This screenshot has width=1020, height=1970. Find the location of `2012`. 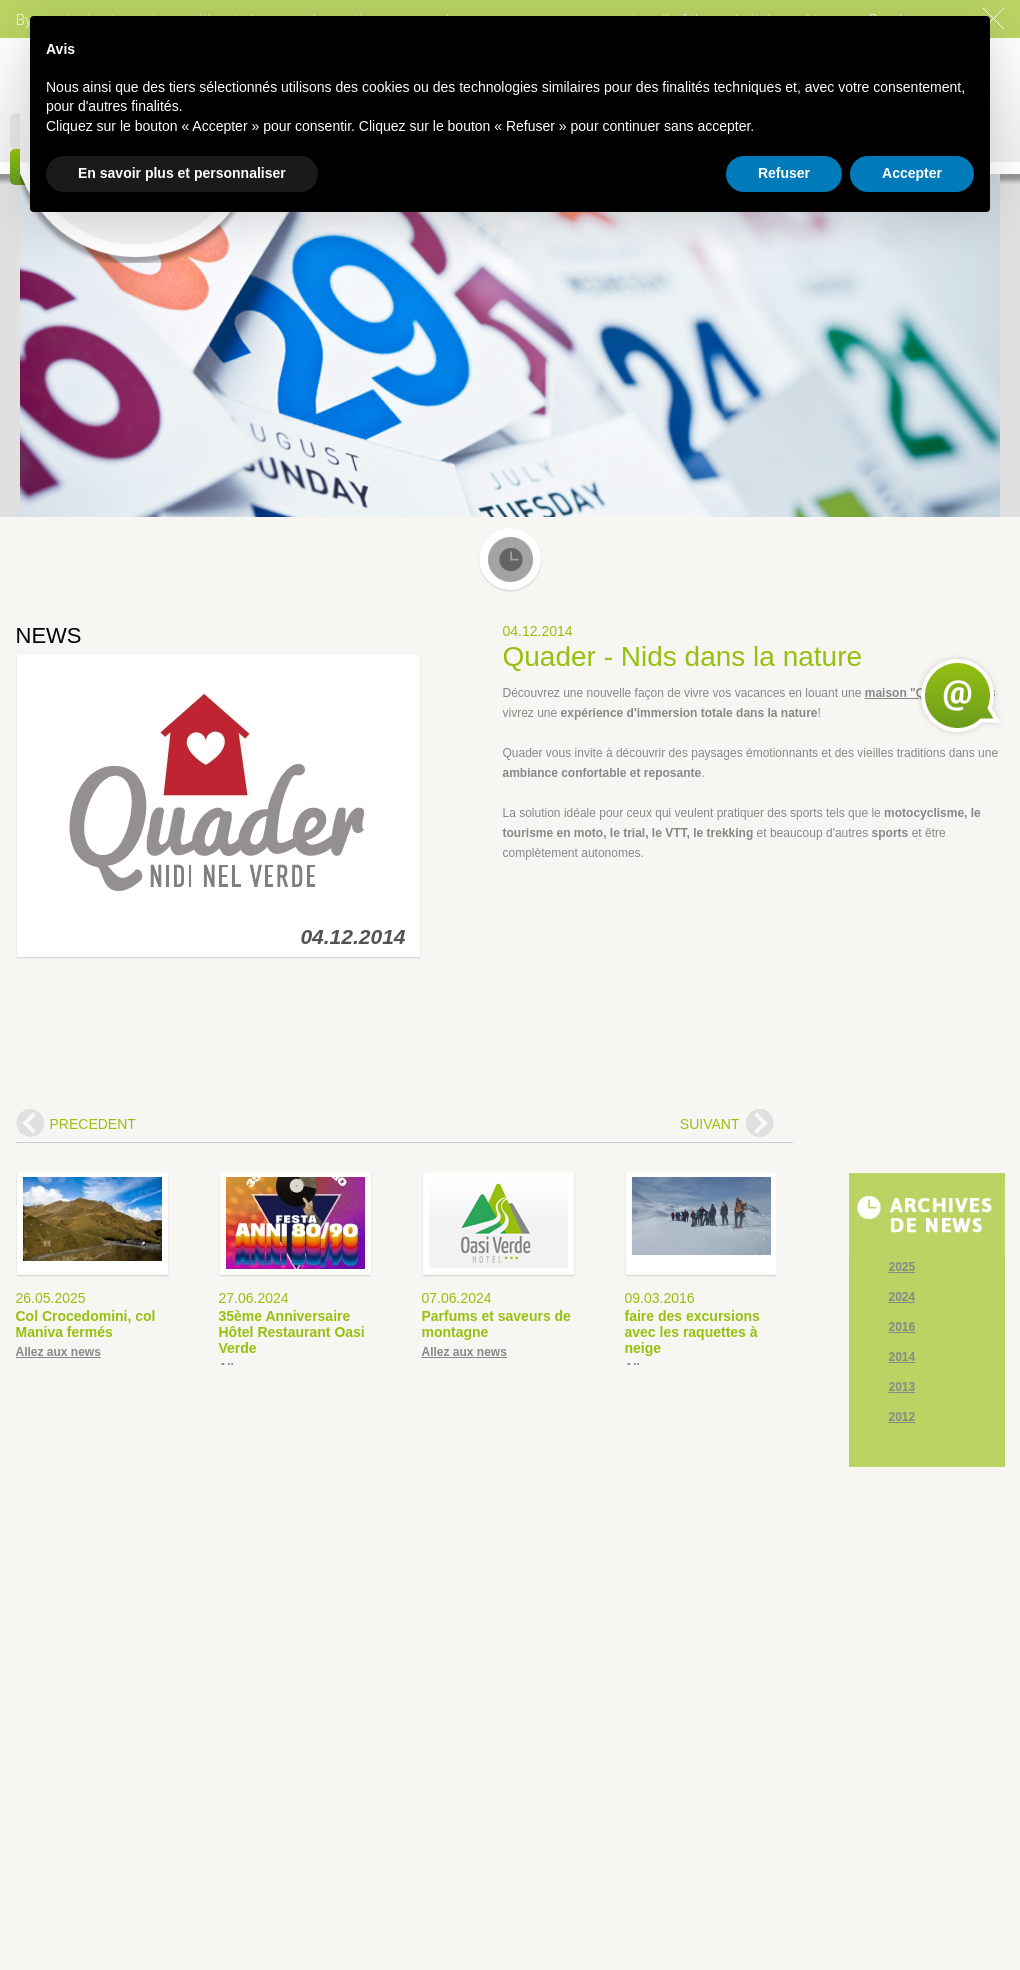

2012 is located at coordinates (902, 1417).